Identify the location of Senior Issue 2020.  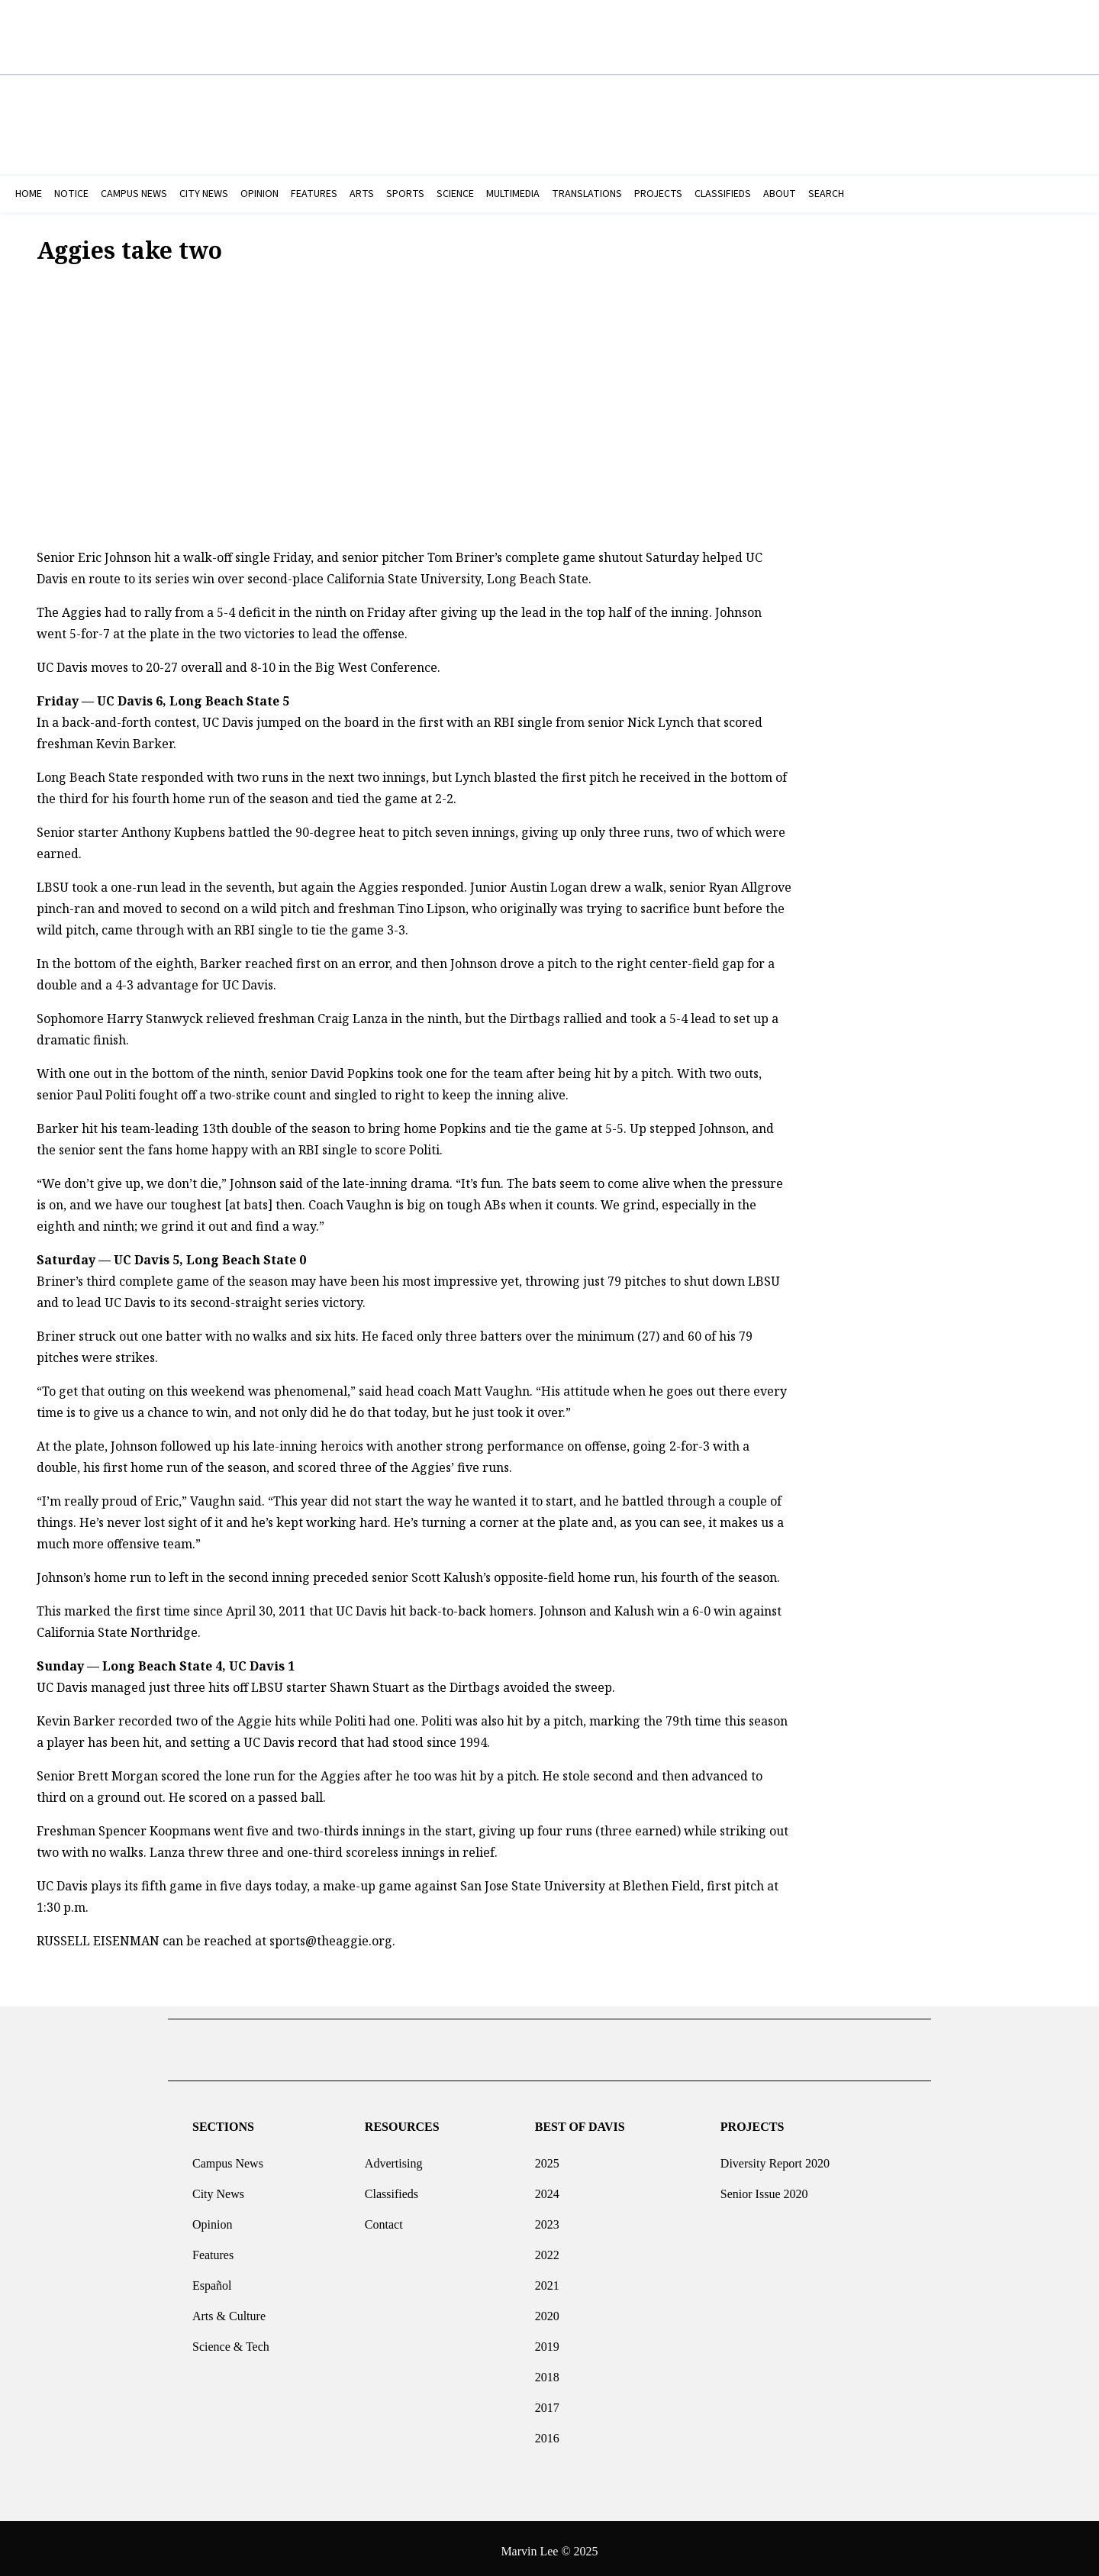
(764, 2187).